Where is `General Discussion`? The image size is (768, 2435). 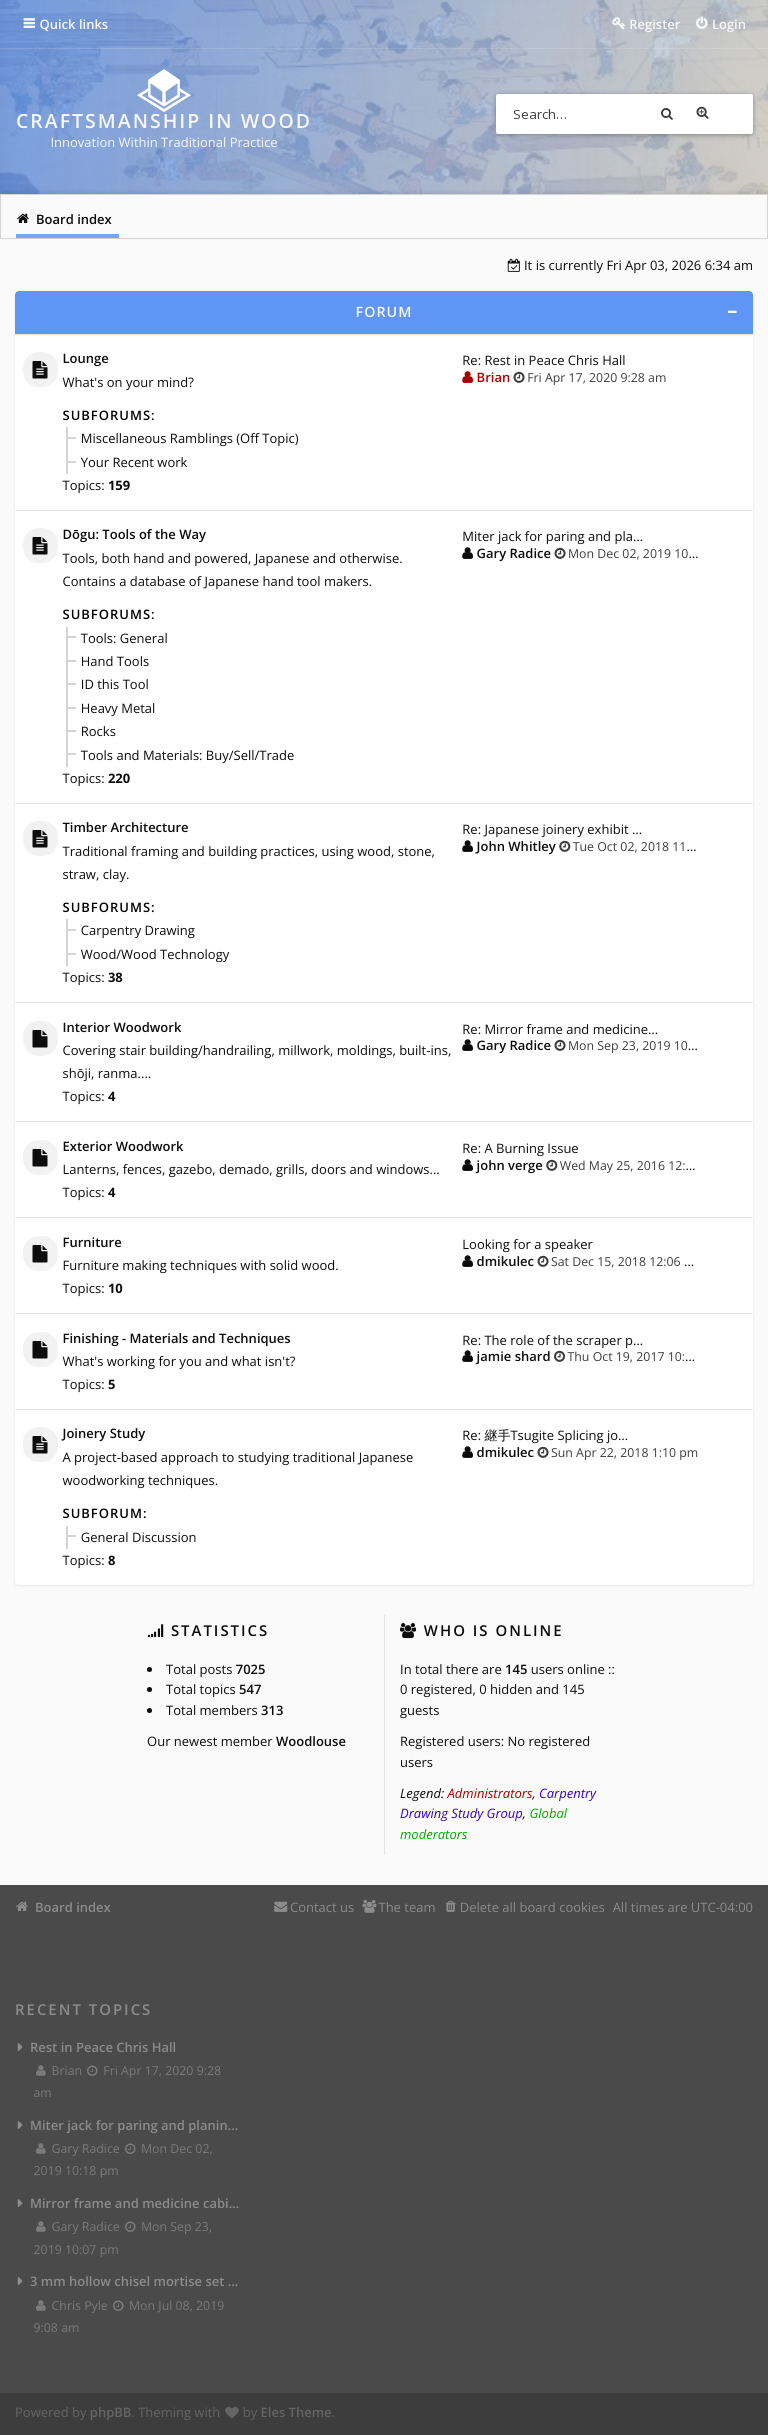
General Discussion is located at coordinates (139, 1540).